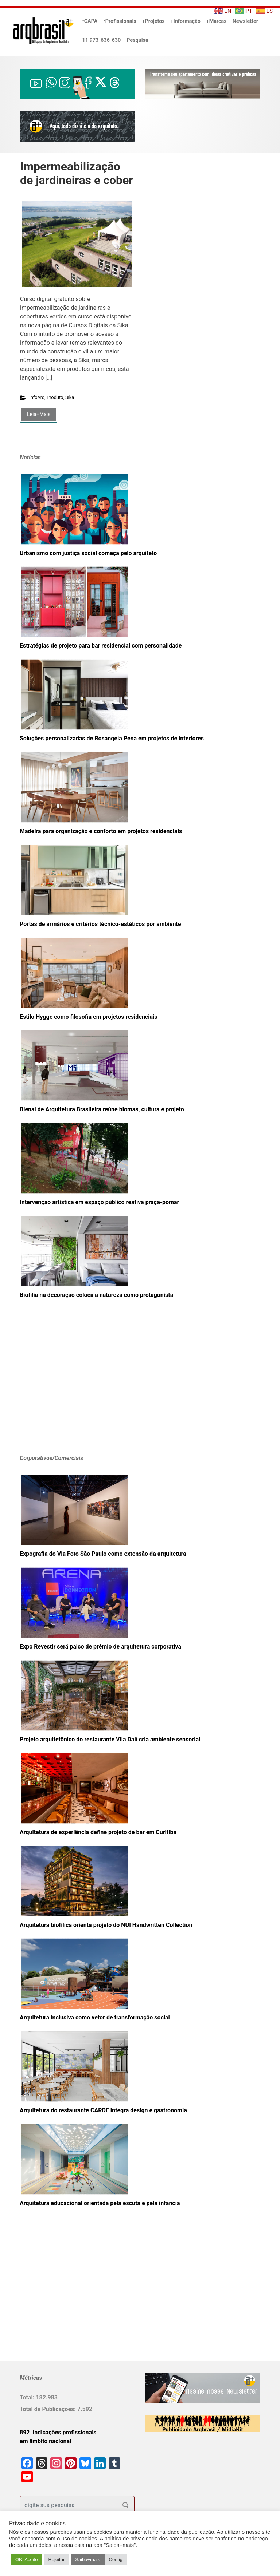  Describe the element at coordinates (101, 831) in the screenshot. I see `Madeira para organização e conforto em projetos residenciais` at that location.